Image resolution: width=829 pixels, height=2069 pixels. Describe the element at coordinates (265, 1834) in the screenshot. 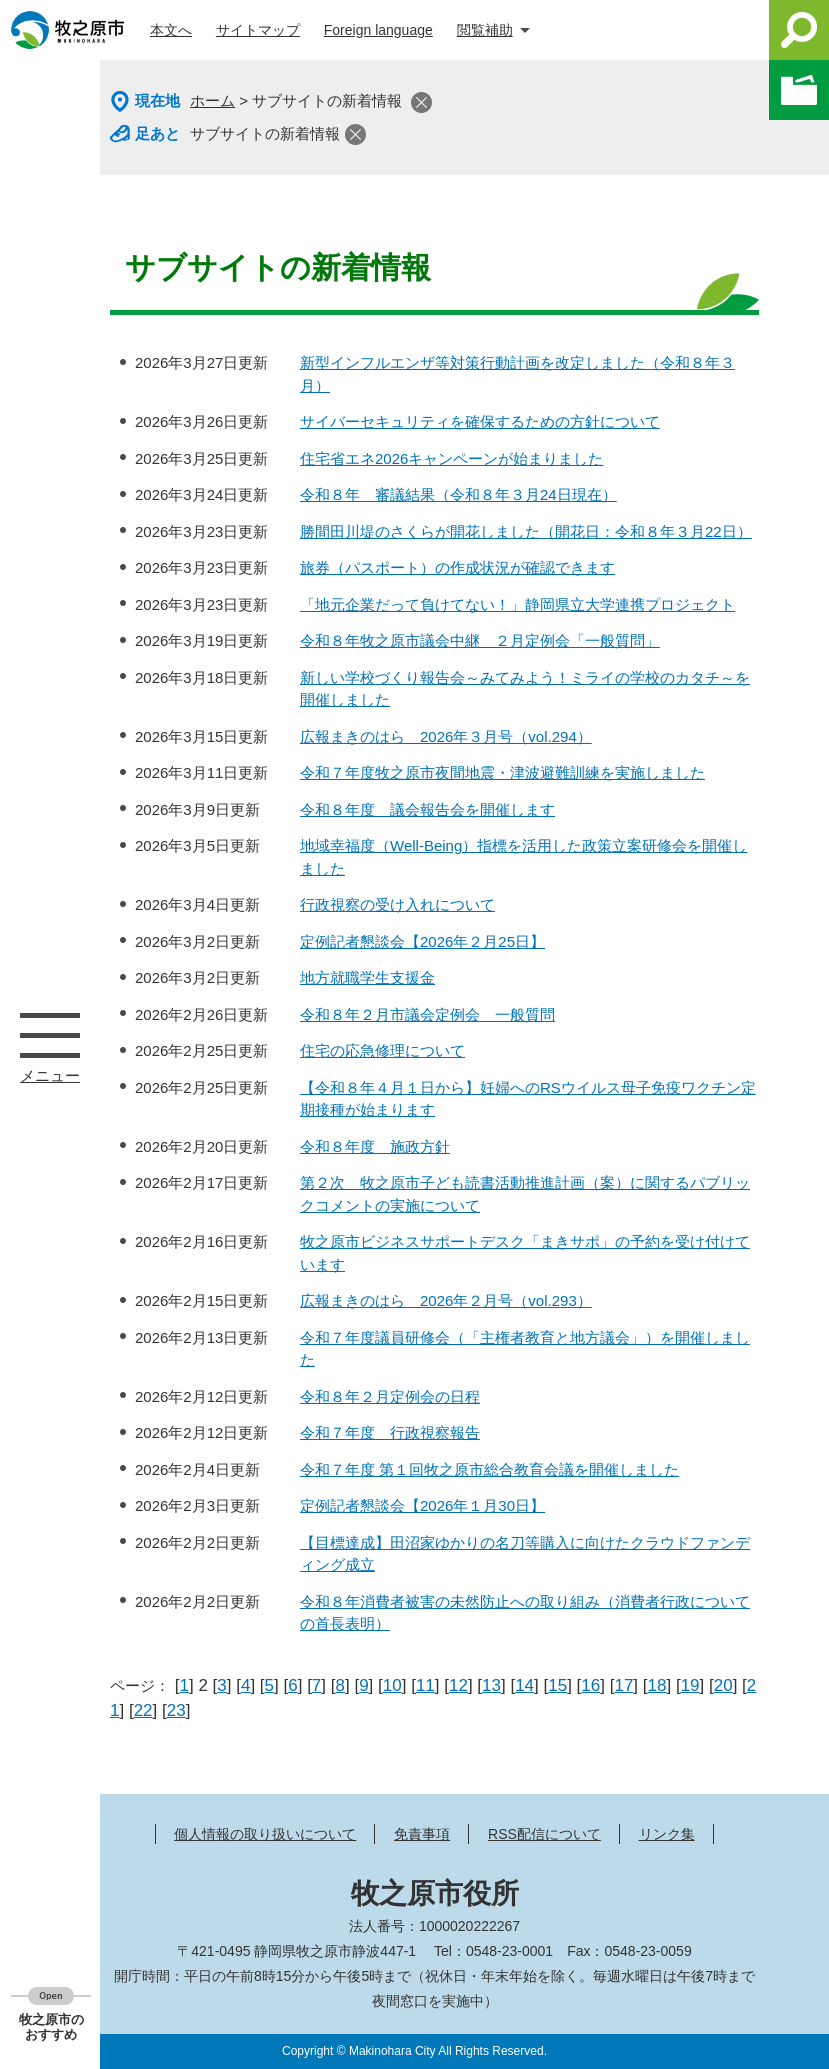

I see `個人情報の取り扱いについて` at that location.